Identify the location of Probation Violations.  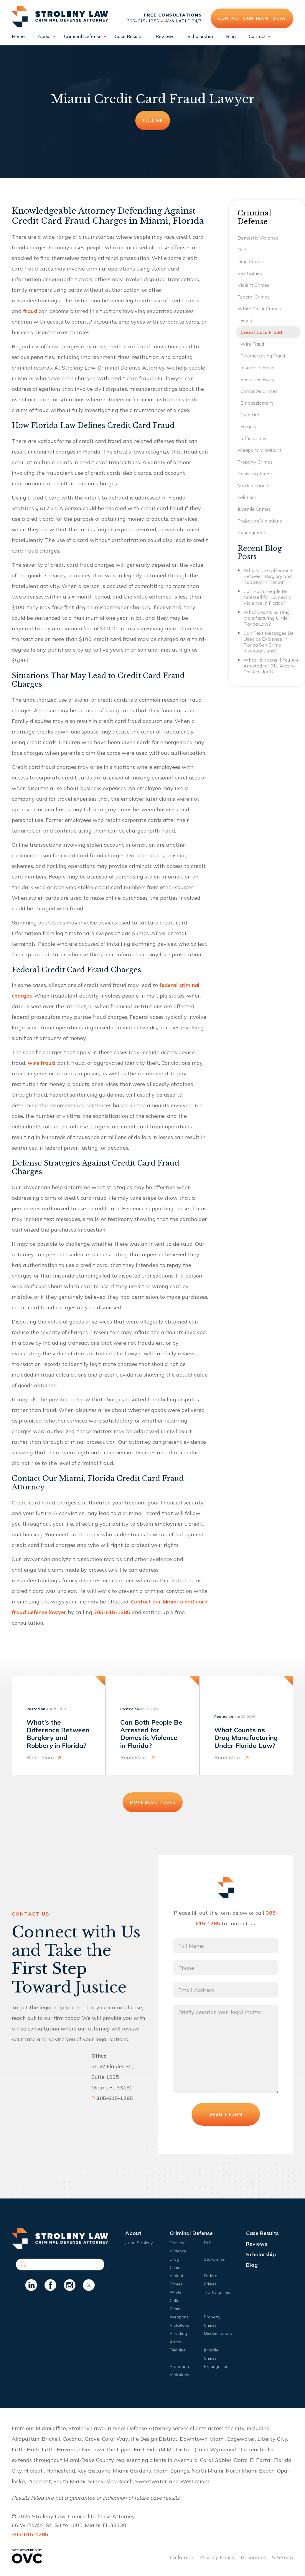
(260, 521).